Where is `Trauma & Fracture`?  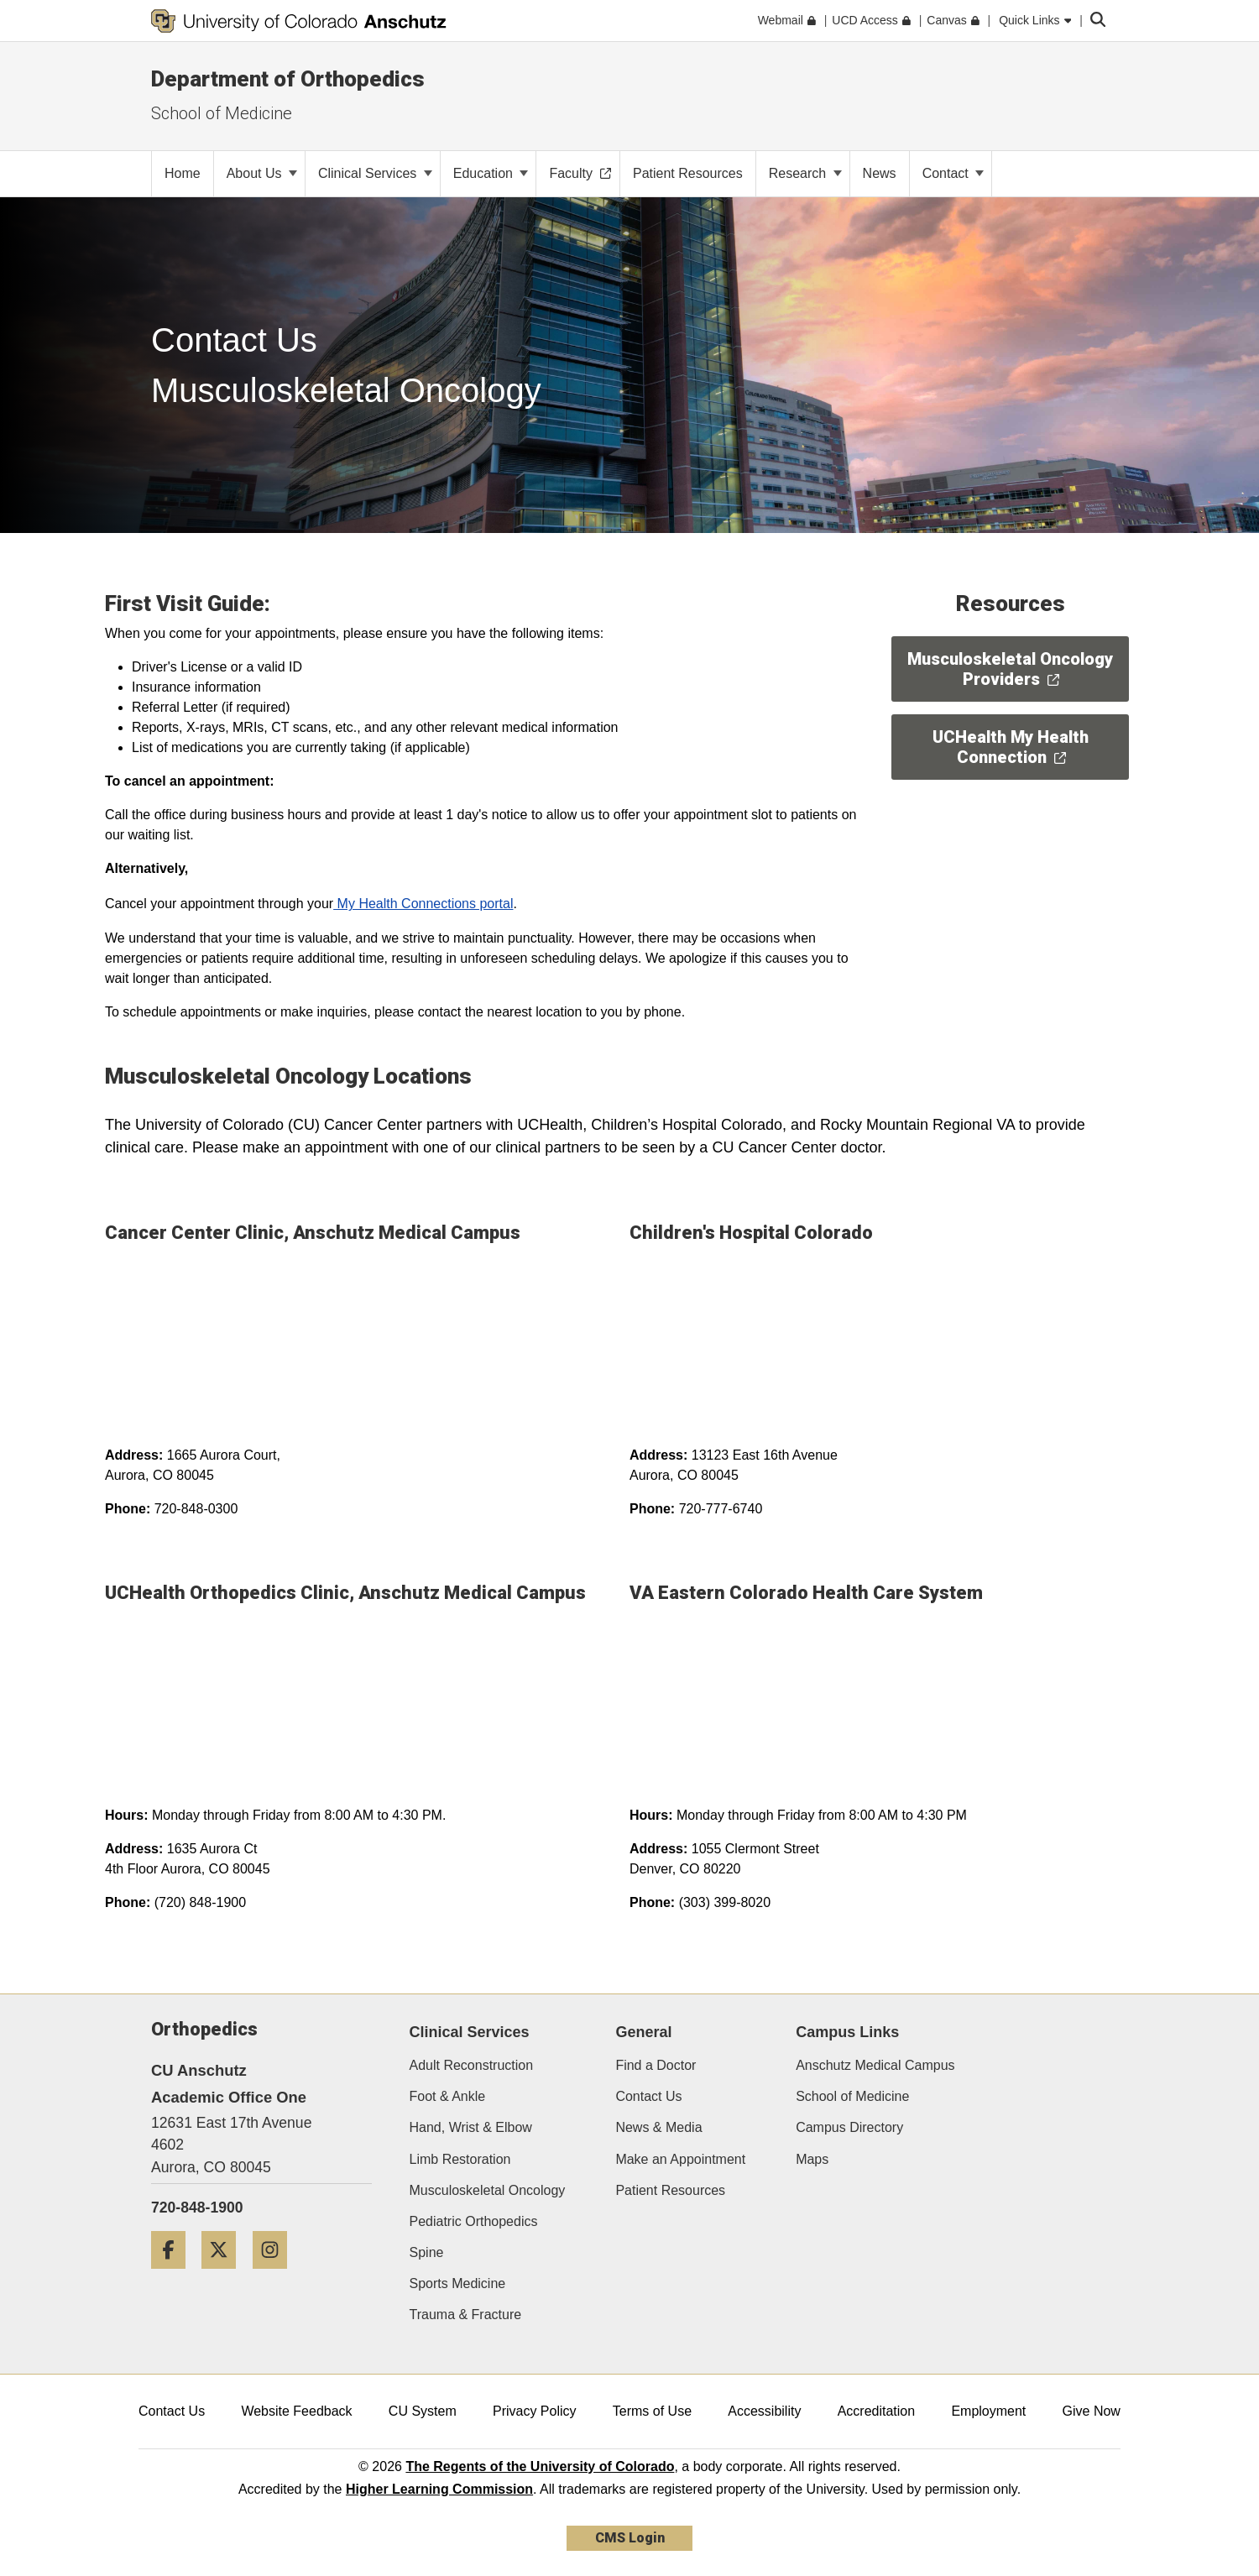 Trauma & Fracture is located at coordinates (466, 2314).